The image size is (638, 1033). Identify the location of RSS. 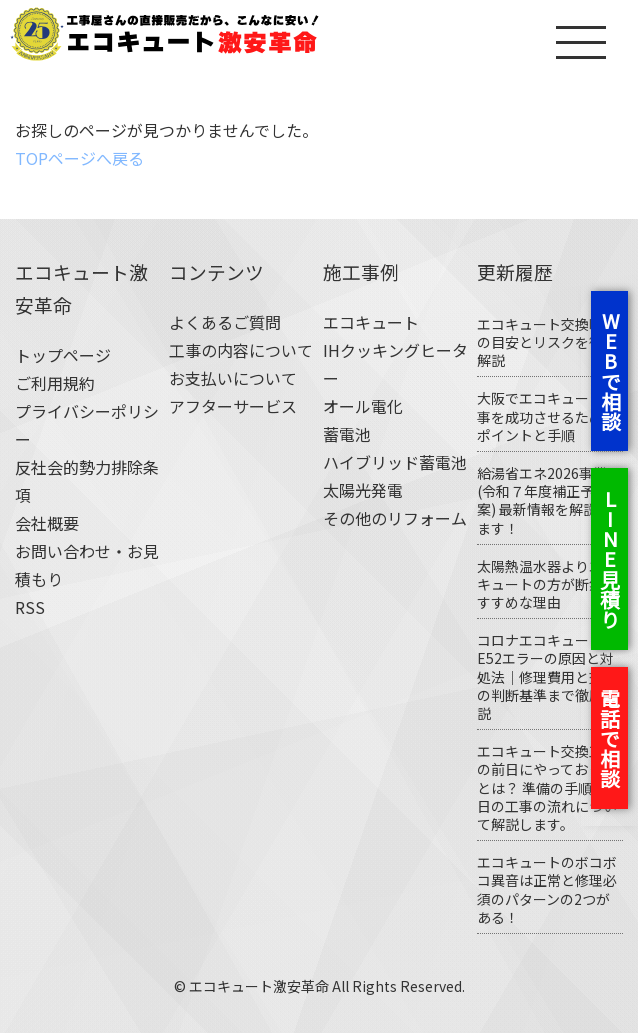
(30, 607).